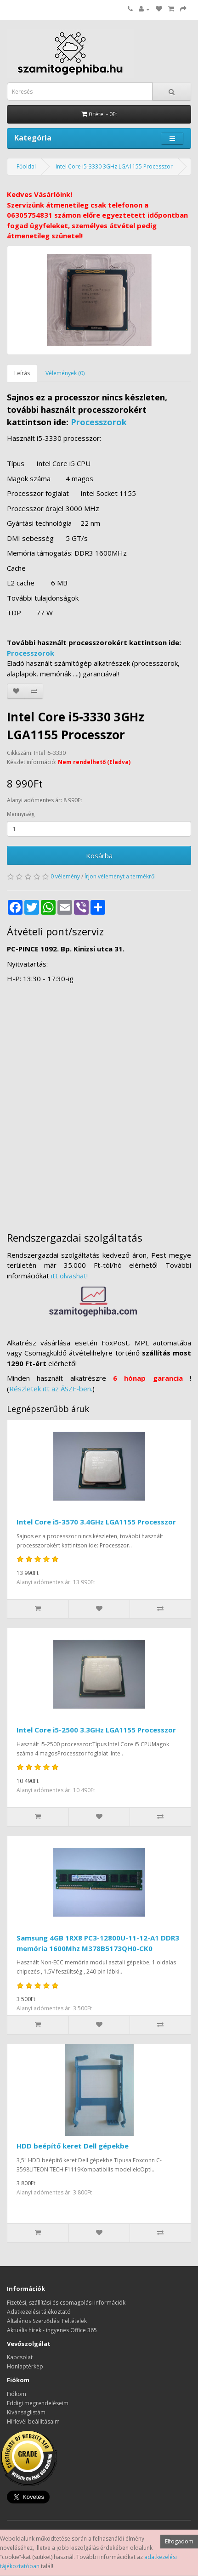 The image size is (198, 2576). I want to click on HDD beépítő keret Dell gépekbe, so click(73, 2145).